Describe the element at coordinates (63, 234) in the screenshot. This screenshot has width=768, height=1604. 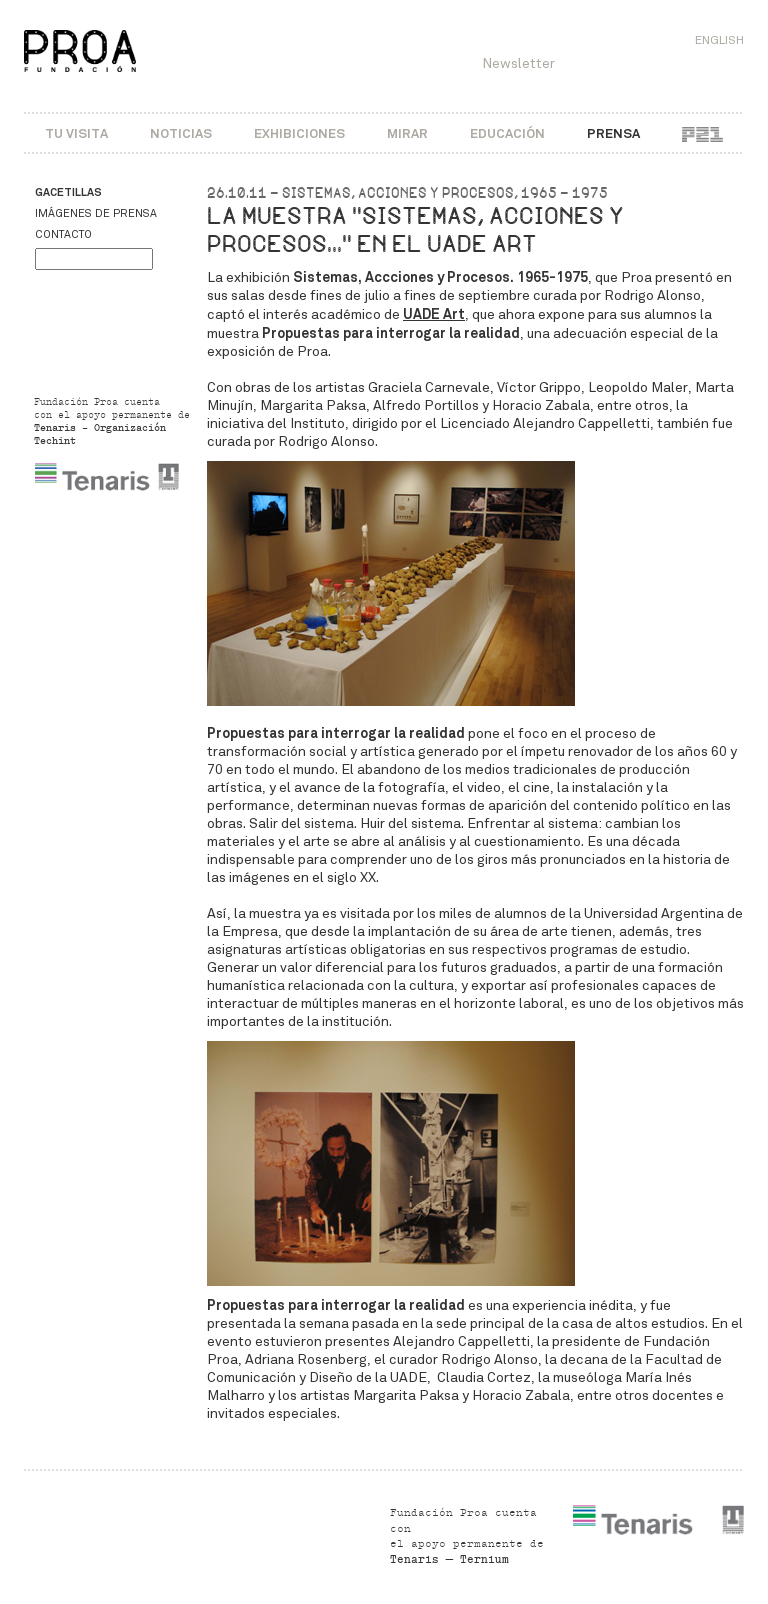
I see `Contacto` at that location.